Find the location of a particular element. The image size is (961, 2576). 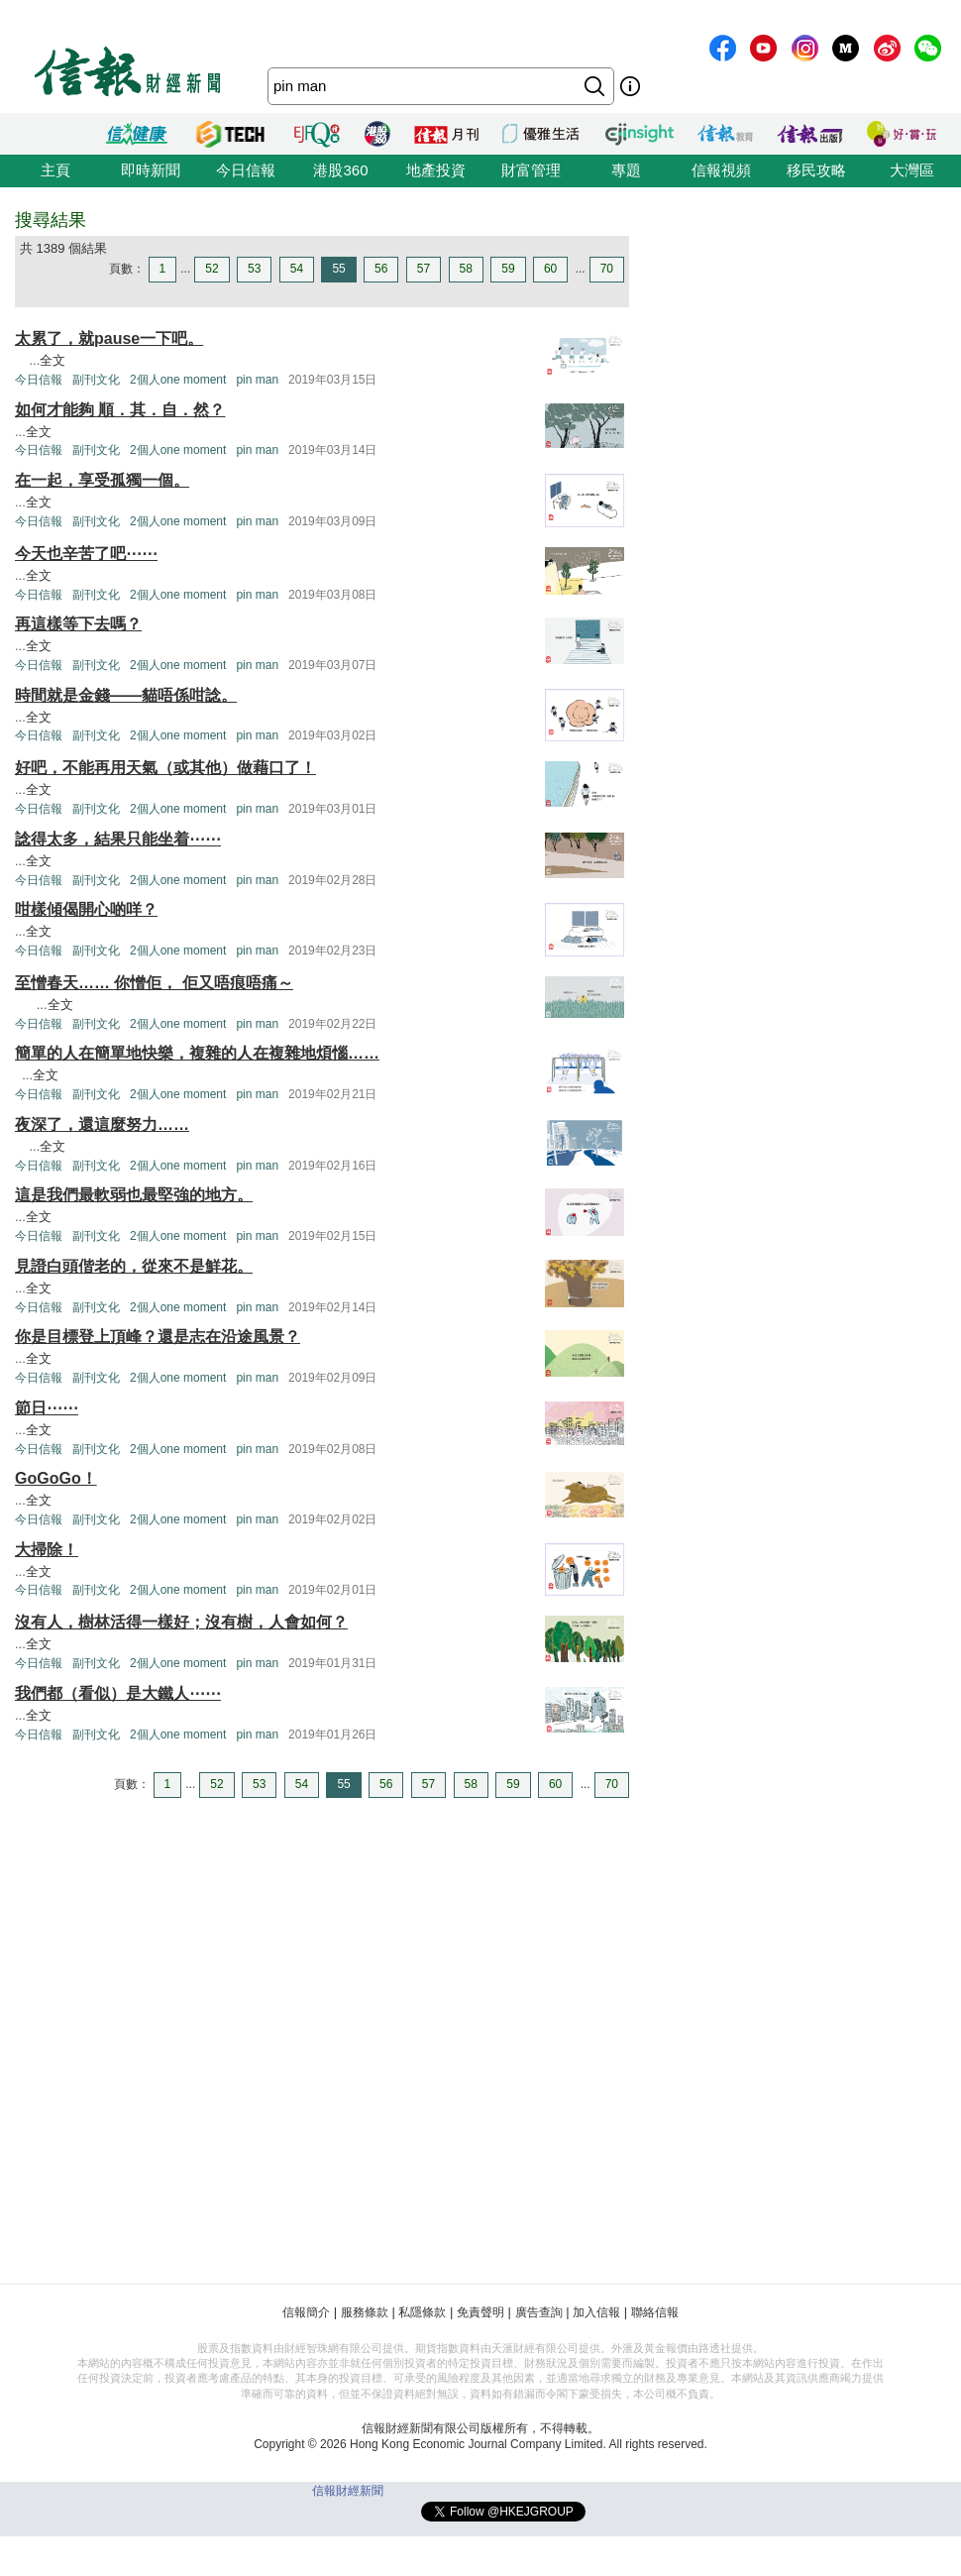

沒有人，樹林活得一樣好；沒有樹，人會如何？ is located at coordinates (181, 1622).